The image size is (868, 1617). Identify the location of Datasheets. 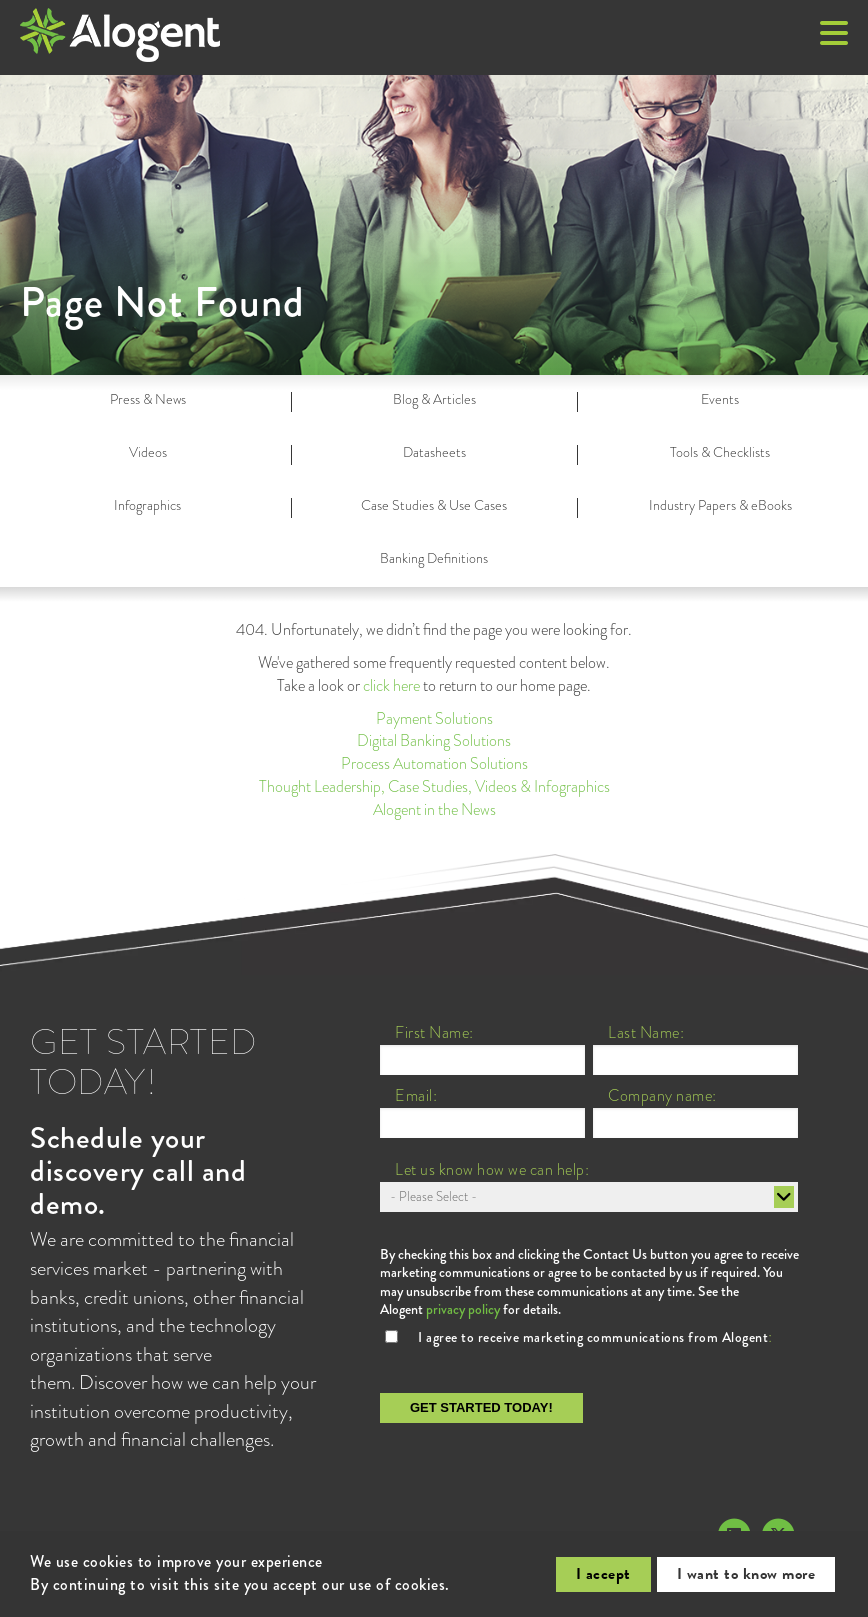
(434, 452).